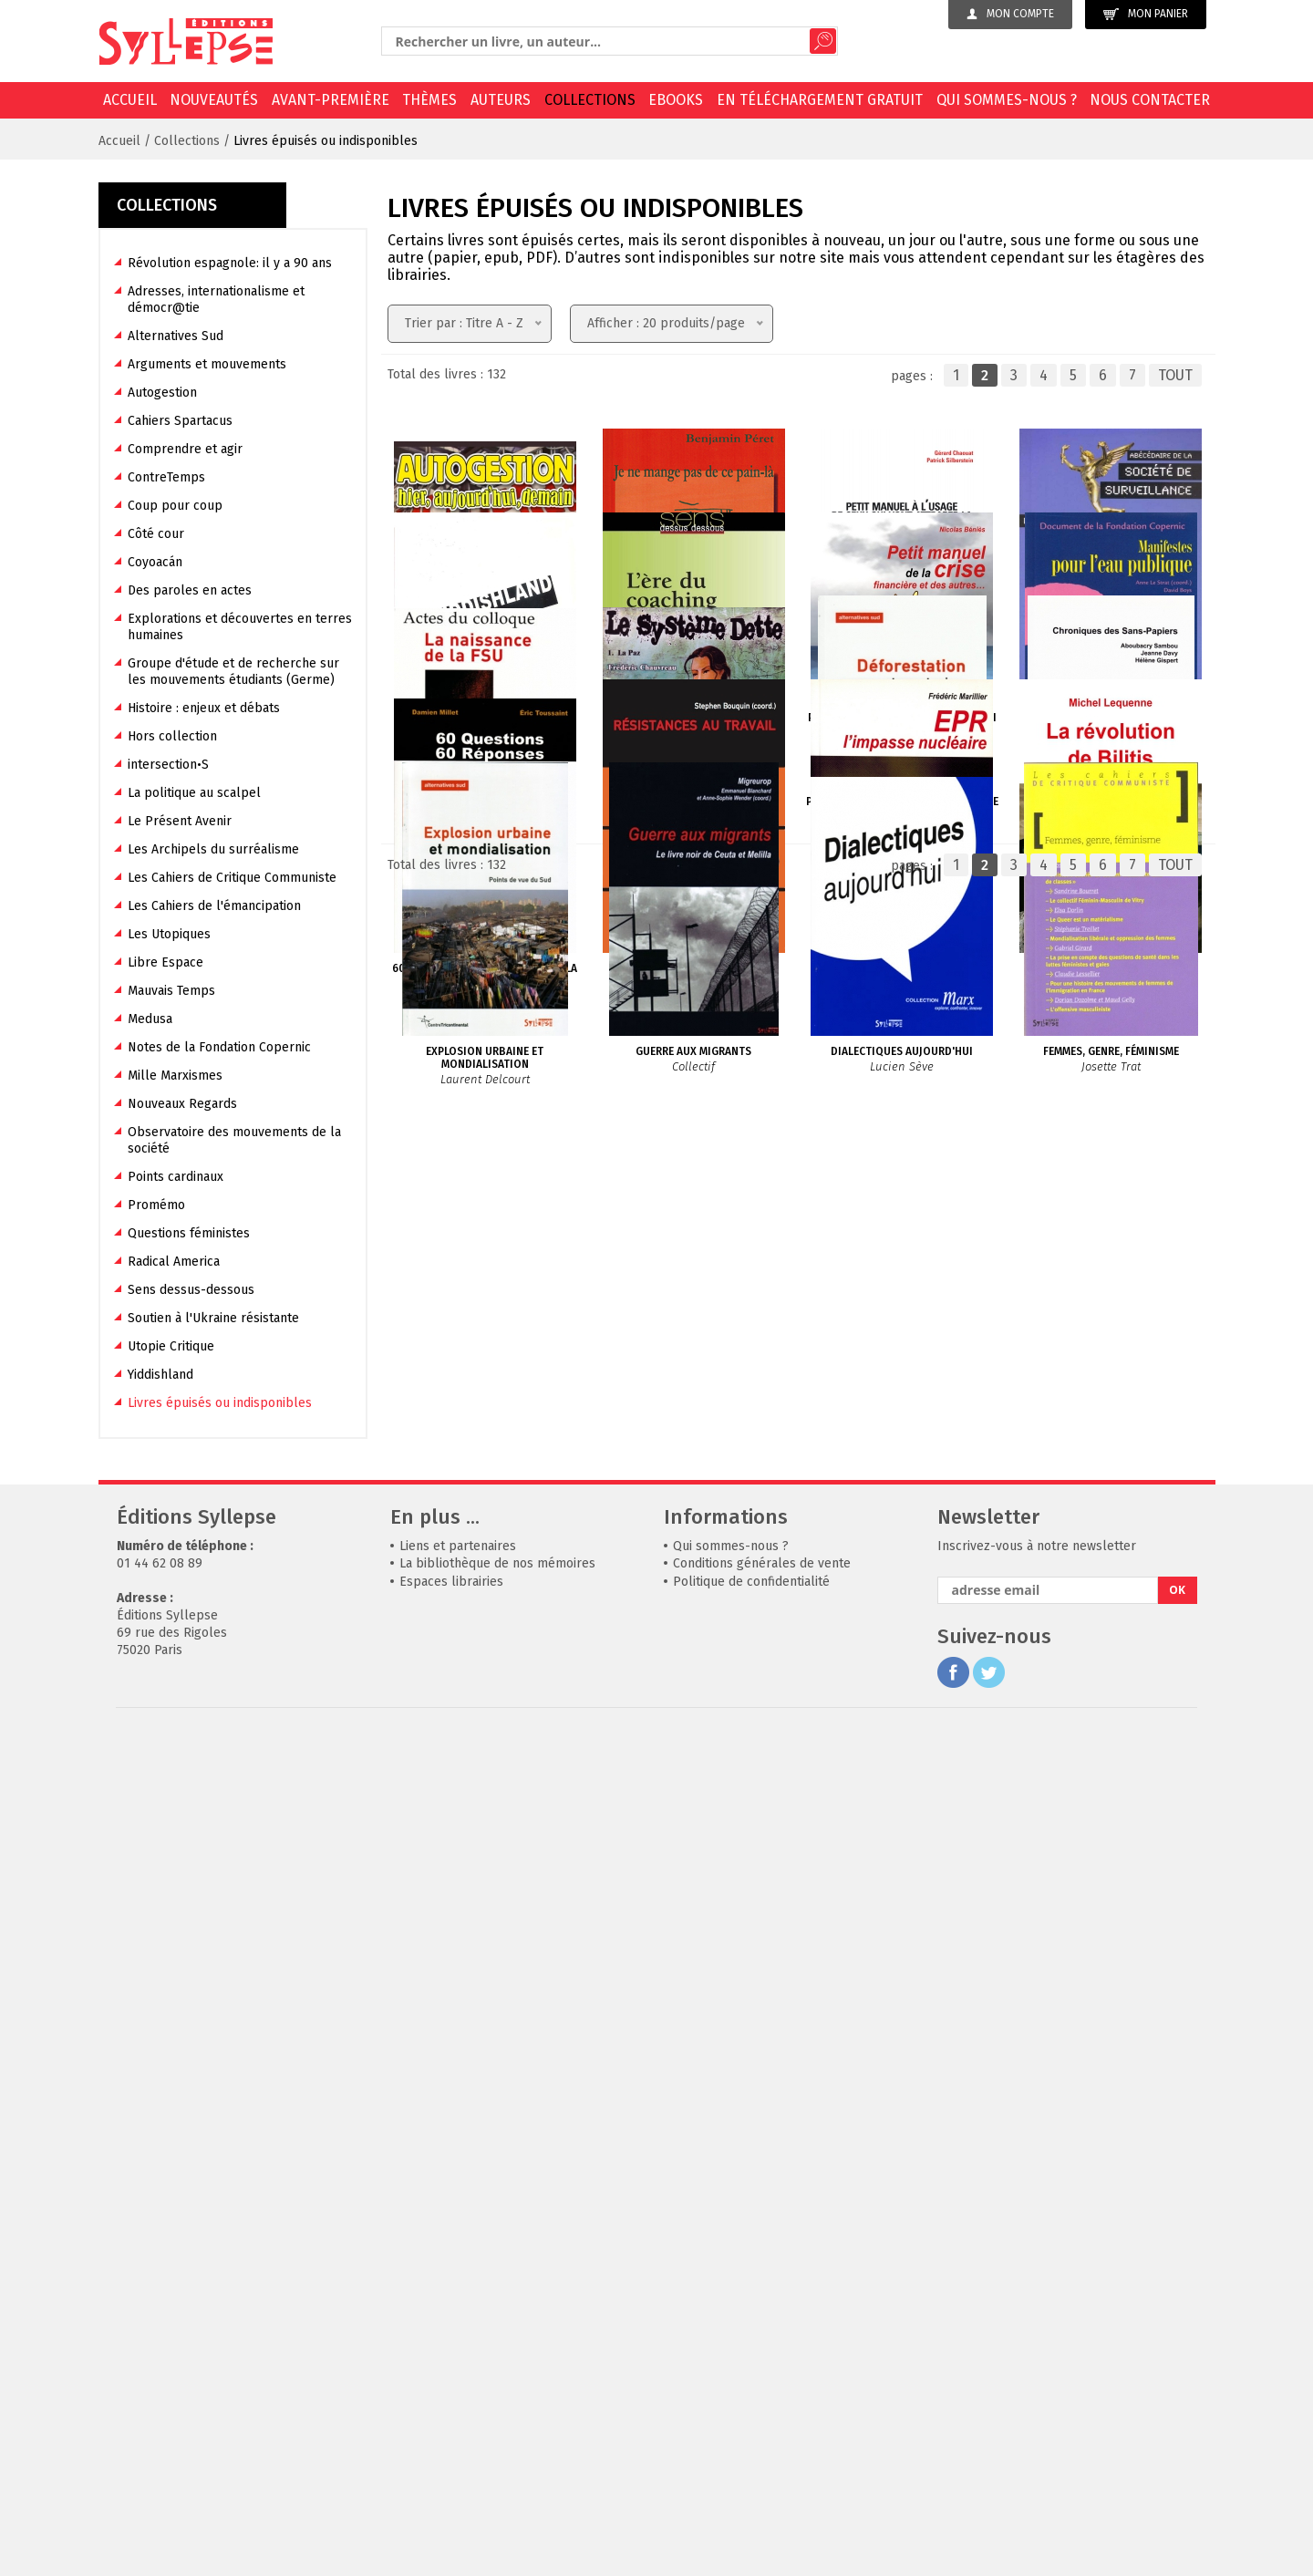  What do you see at coordinates (1145, 14) in the screenshot?
I see `Mon panier` at bounding box center [1145, 14].